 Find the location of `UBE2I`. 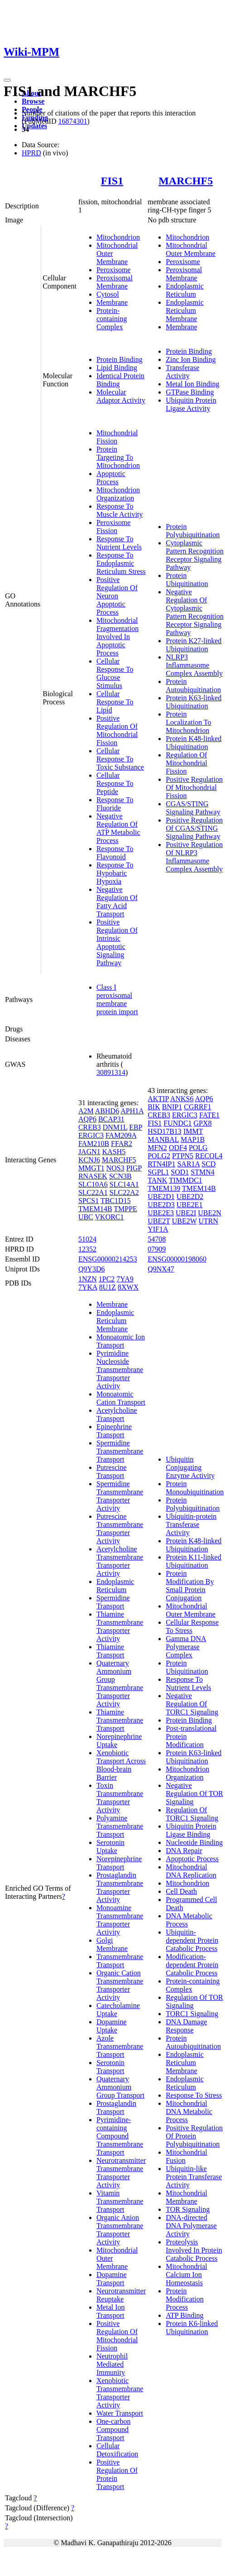

UBE2I is located at coordinates (186, 1213).